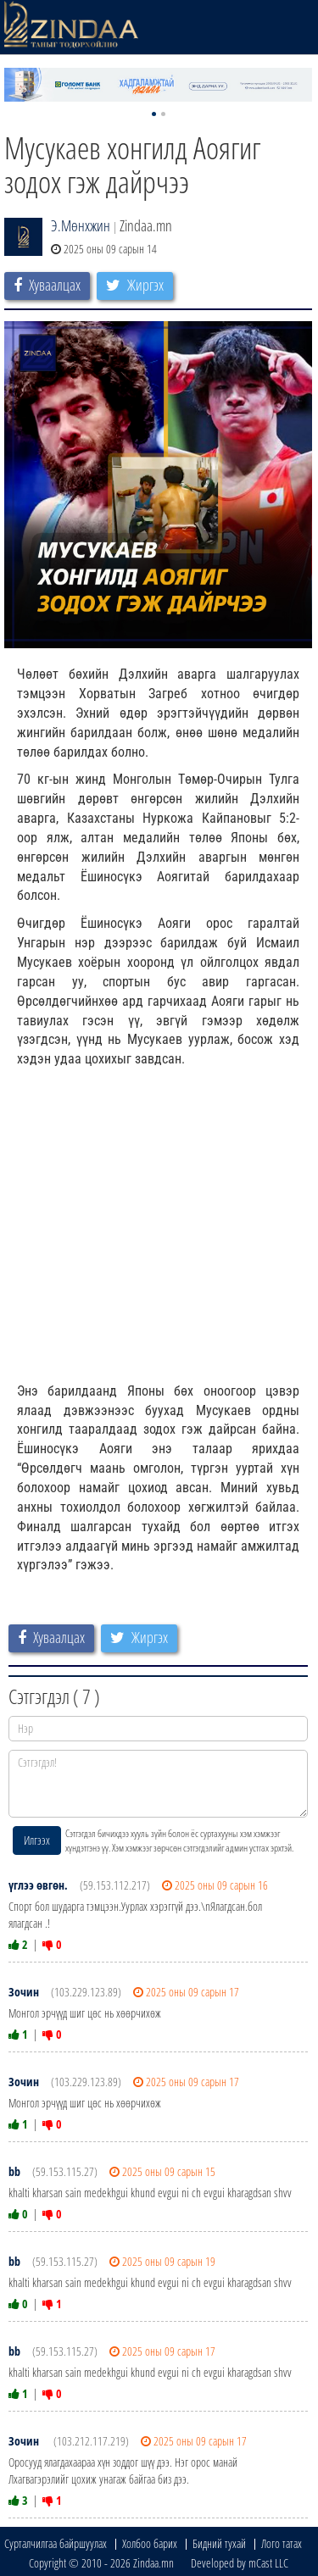  I want to click on Бидний тухай, so click(219, 2543).